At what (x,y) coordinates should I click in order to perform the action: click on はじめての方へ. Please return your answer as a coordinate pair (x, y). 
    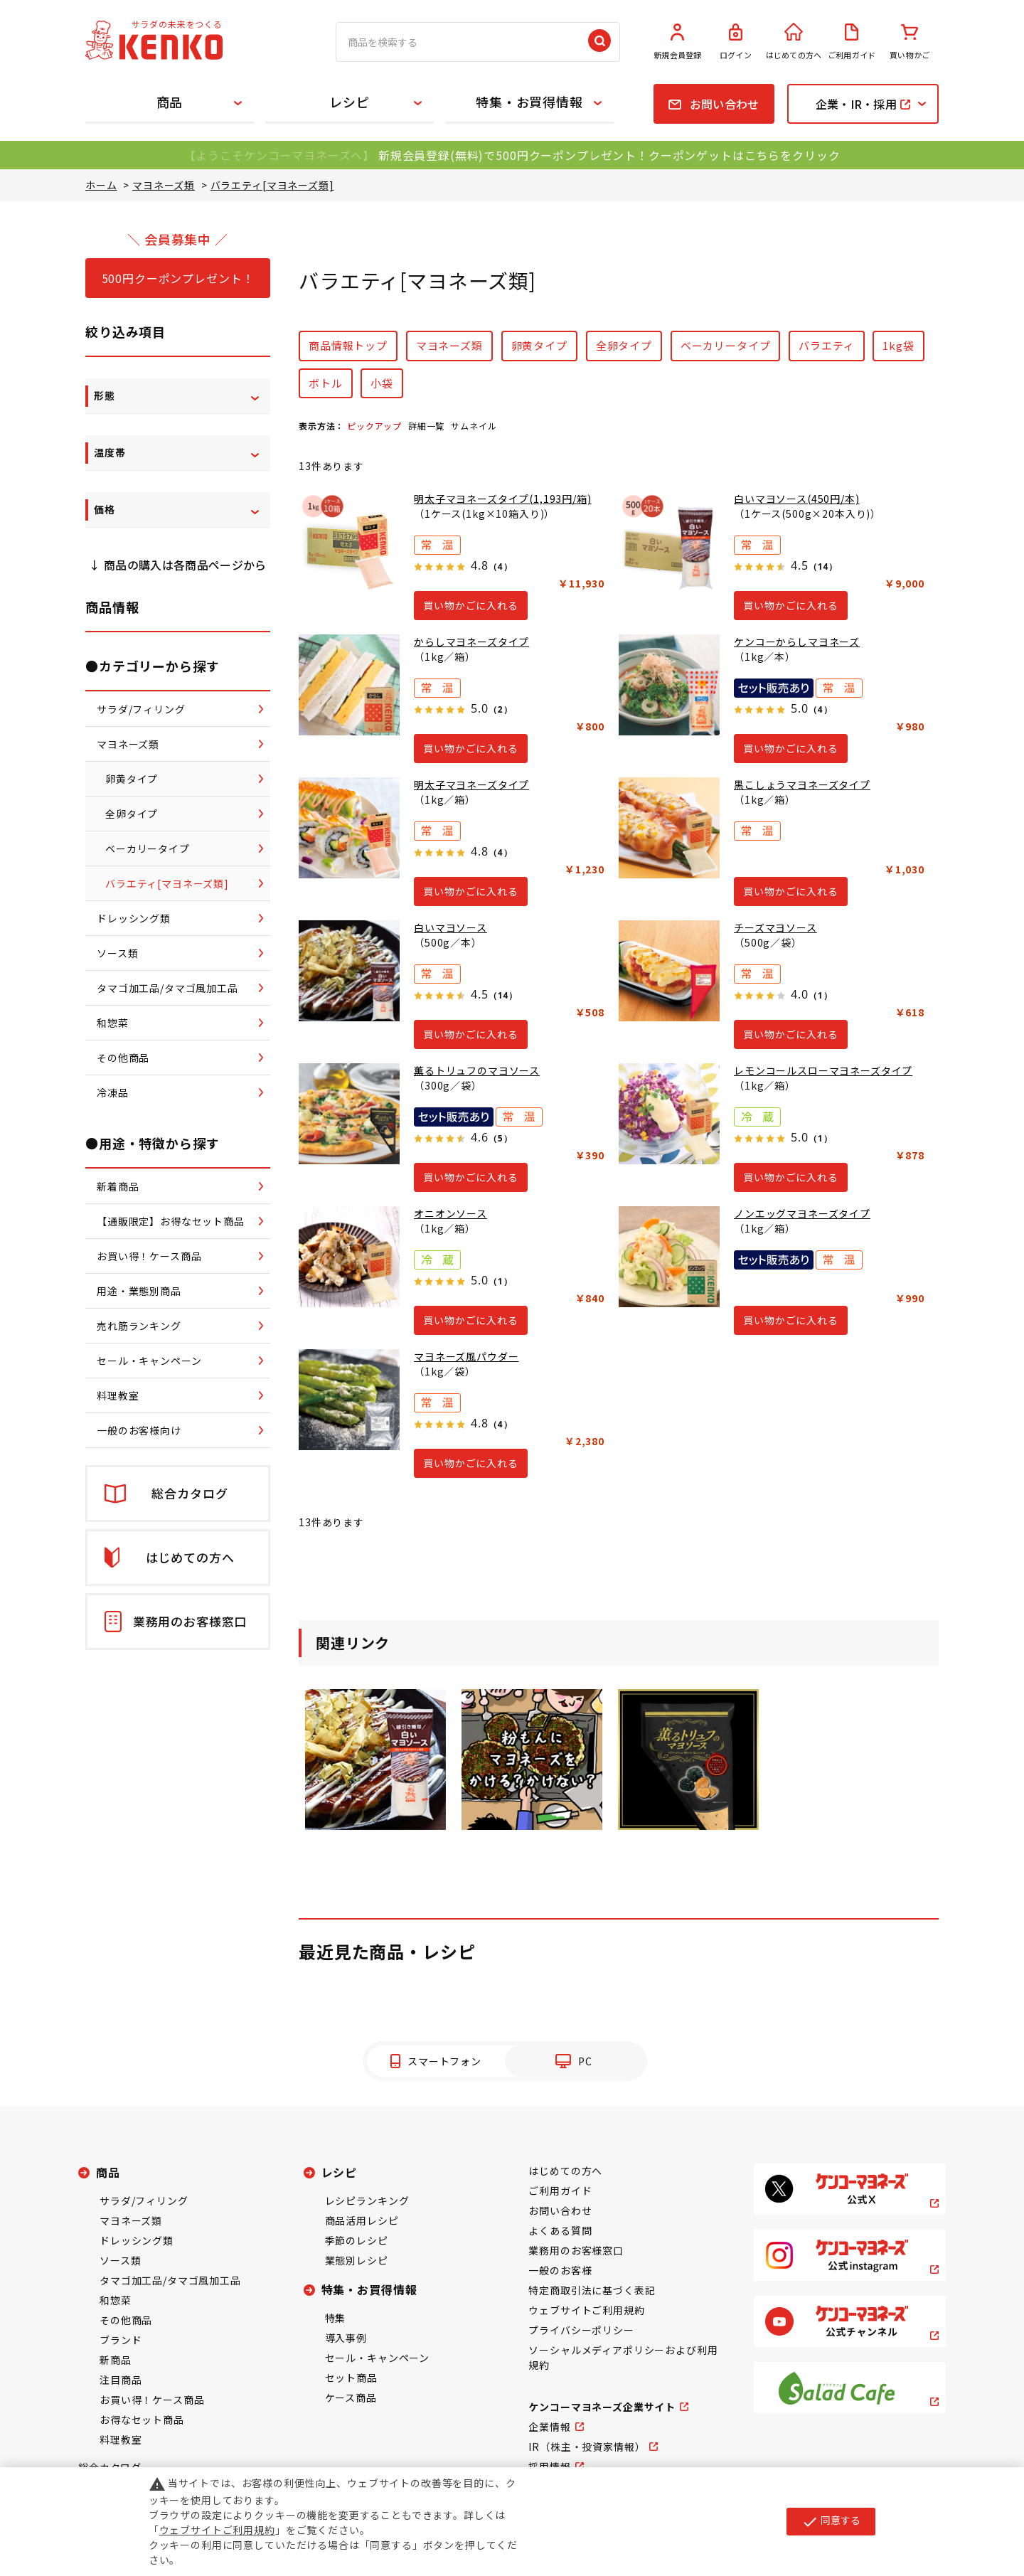
    Looking at the image, I should click on (793, 41).